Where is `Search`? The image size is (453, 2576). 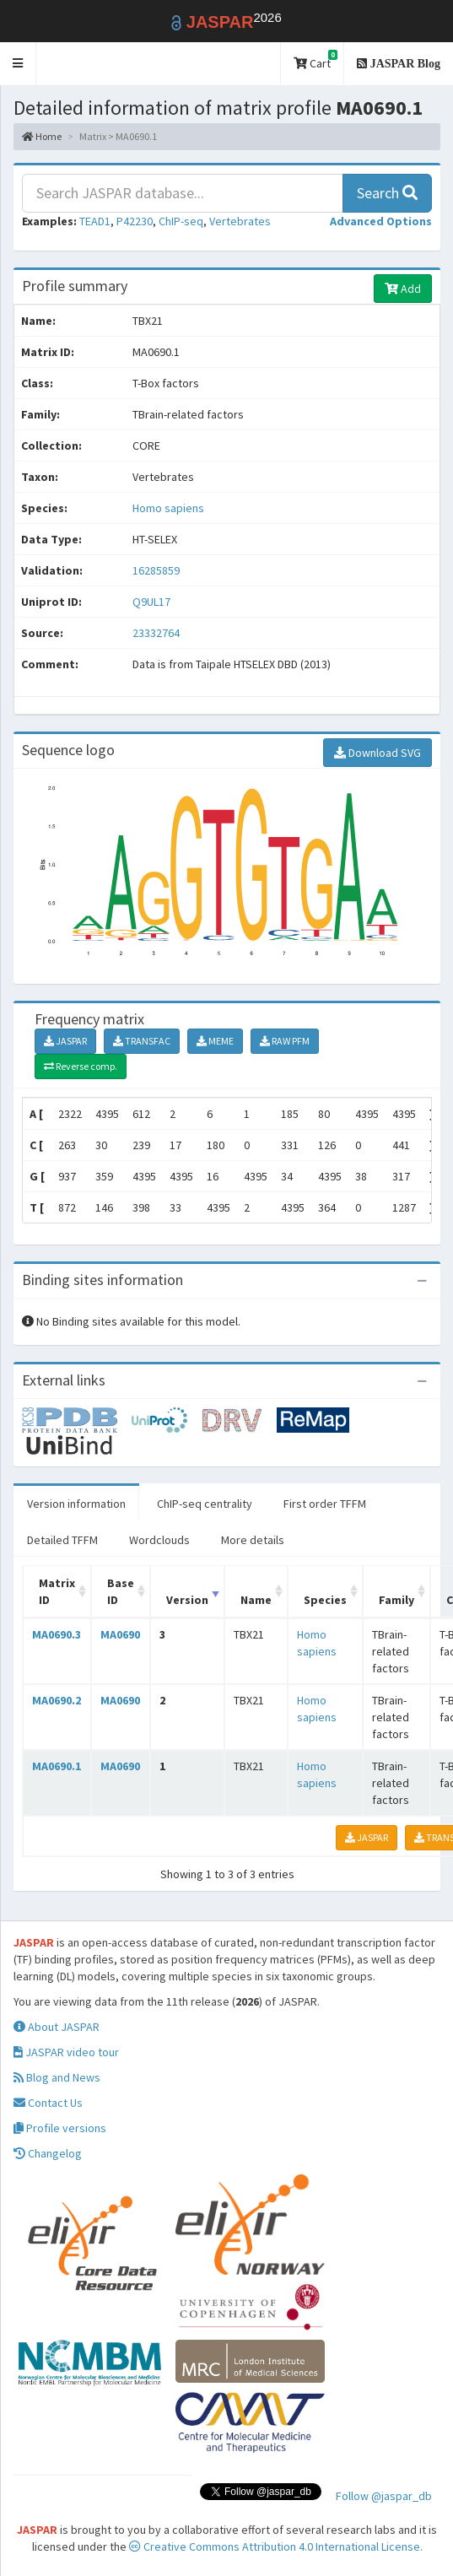
Search is located at coordinates (387, 193).